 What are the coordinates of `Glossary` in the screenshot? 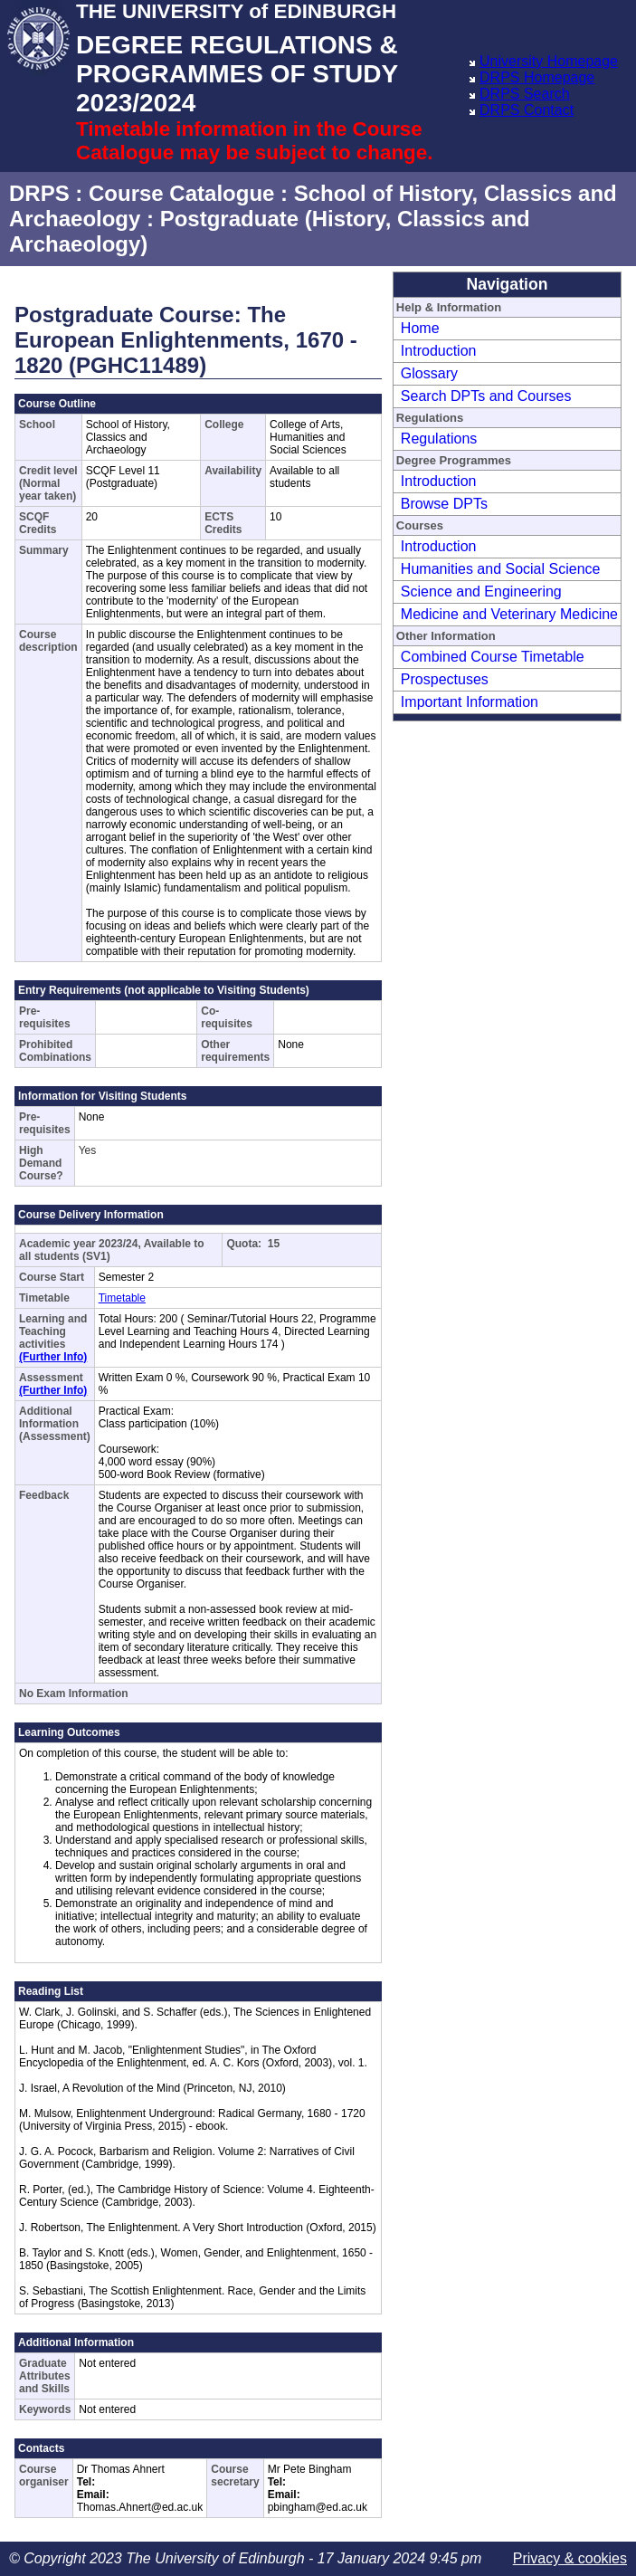 It's located at (429, 373).